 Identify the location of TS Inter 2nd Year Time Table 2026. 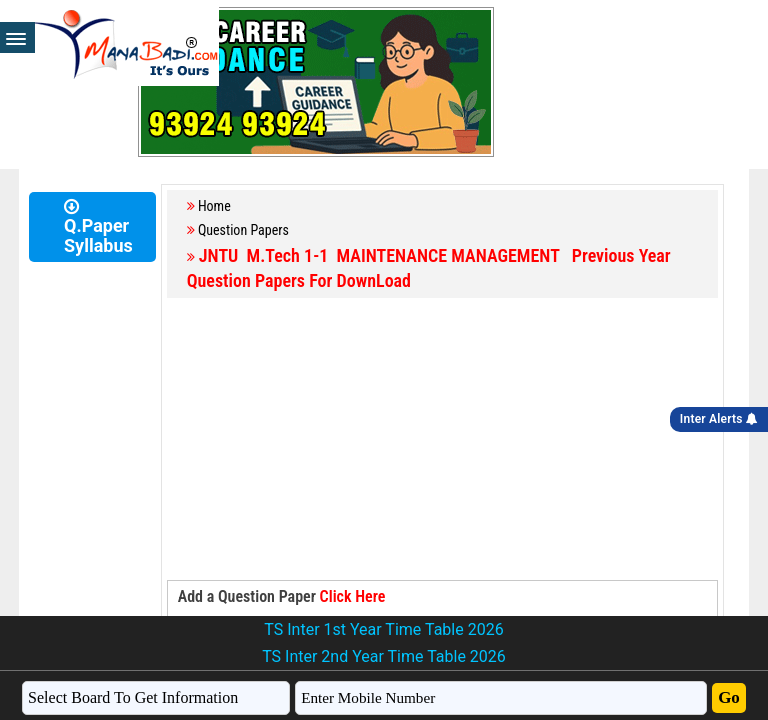
(384, 656).